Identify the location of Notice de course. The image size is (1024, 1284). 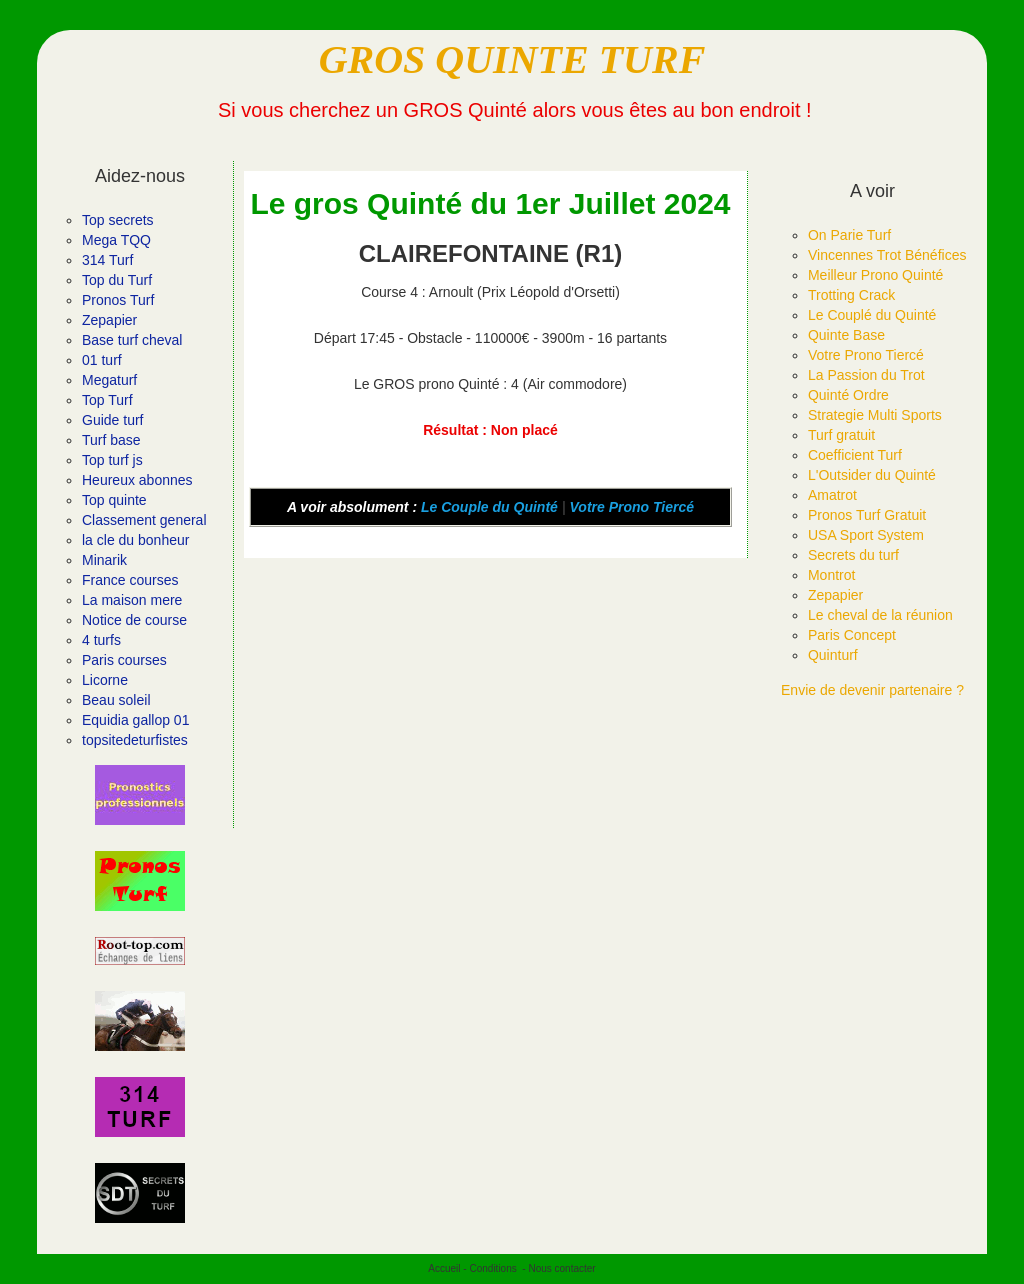
(134, 620).